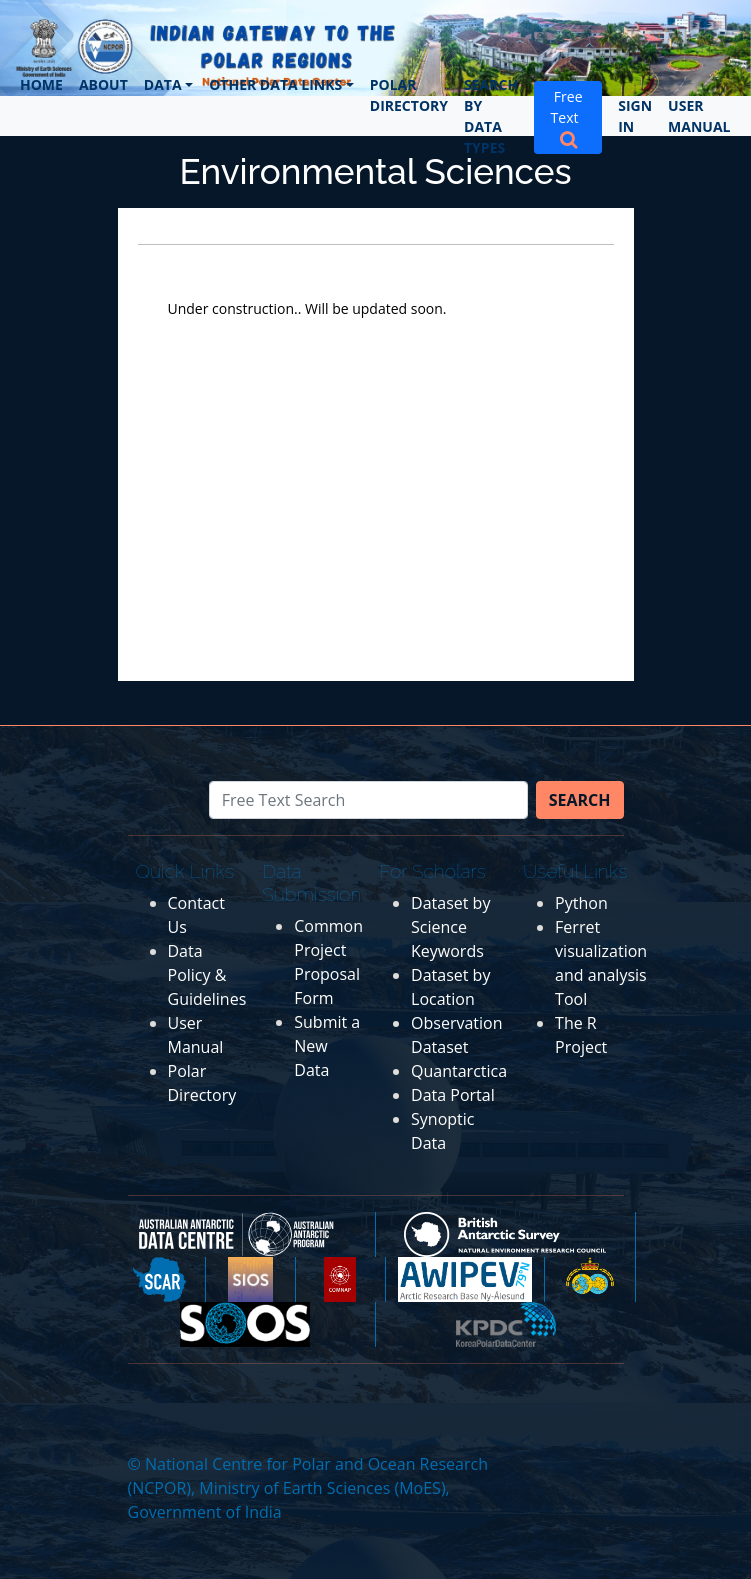 This screenshot has width=751, height=1579. I want to click on Sign In, so click(635, 116).